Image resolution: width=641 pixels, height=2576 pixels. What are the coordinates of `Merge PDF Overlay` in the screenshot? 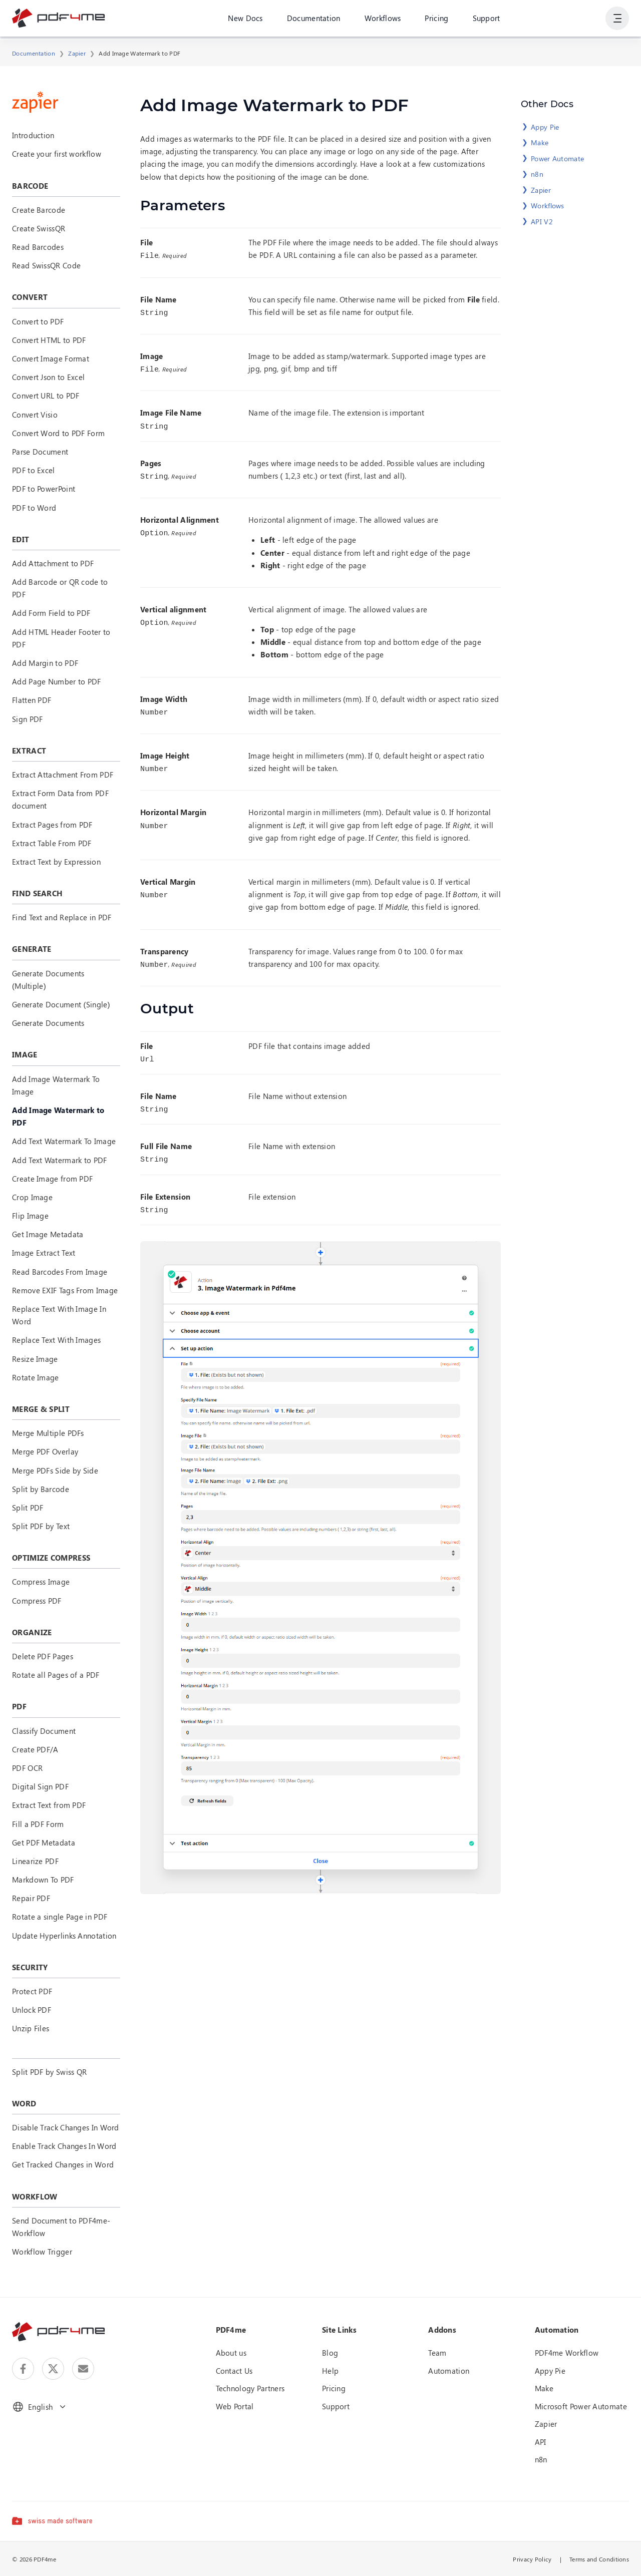 It's located at (45, 1451).